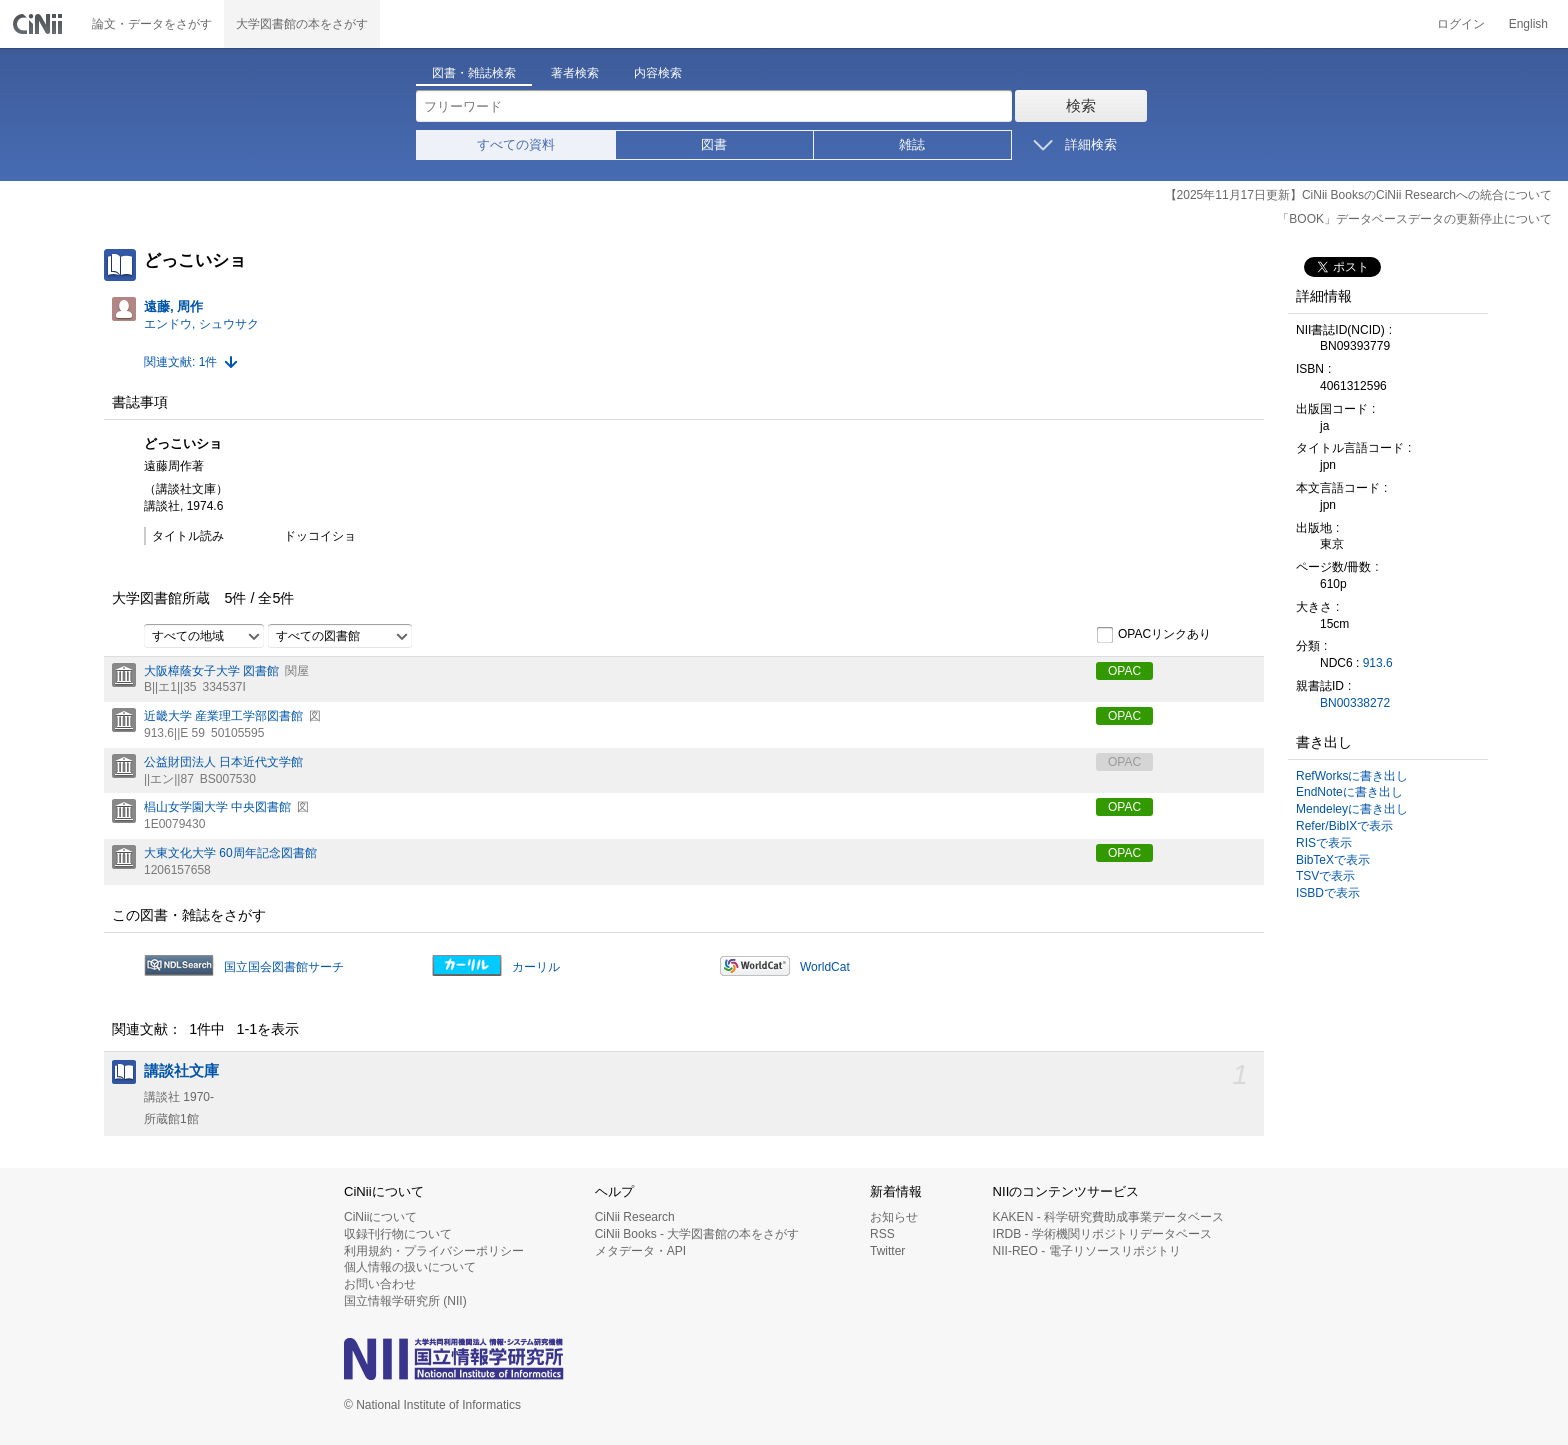 The height and width of the screenshot is (1445, 1568). What do you see at coordinates (1328, 893) in the screenshot?
I see `ISBDで表示` at bounding box center [1328, 893].